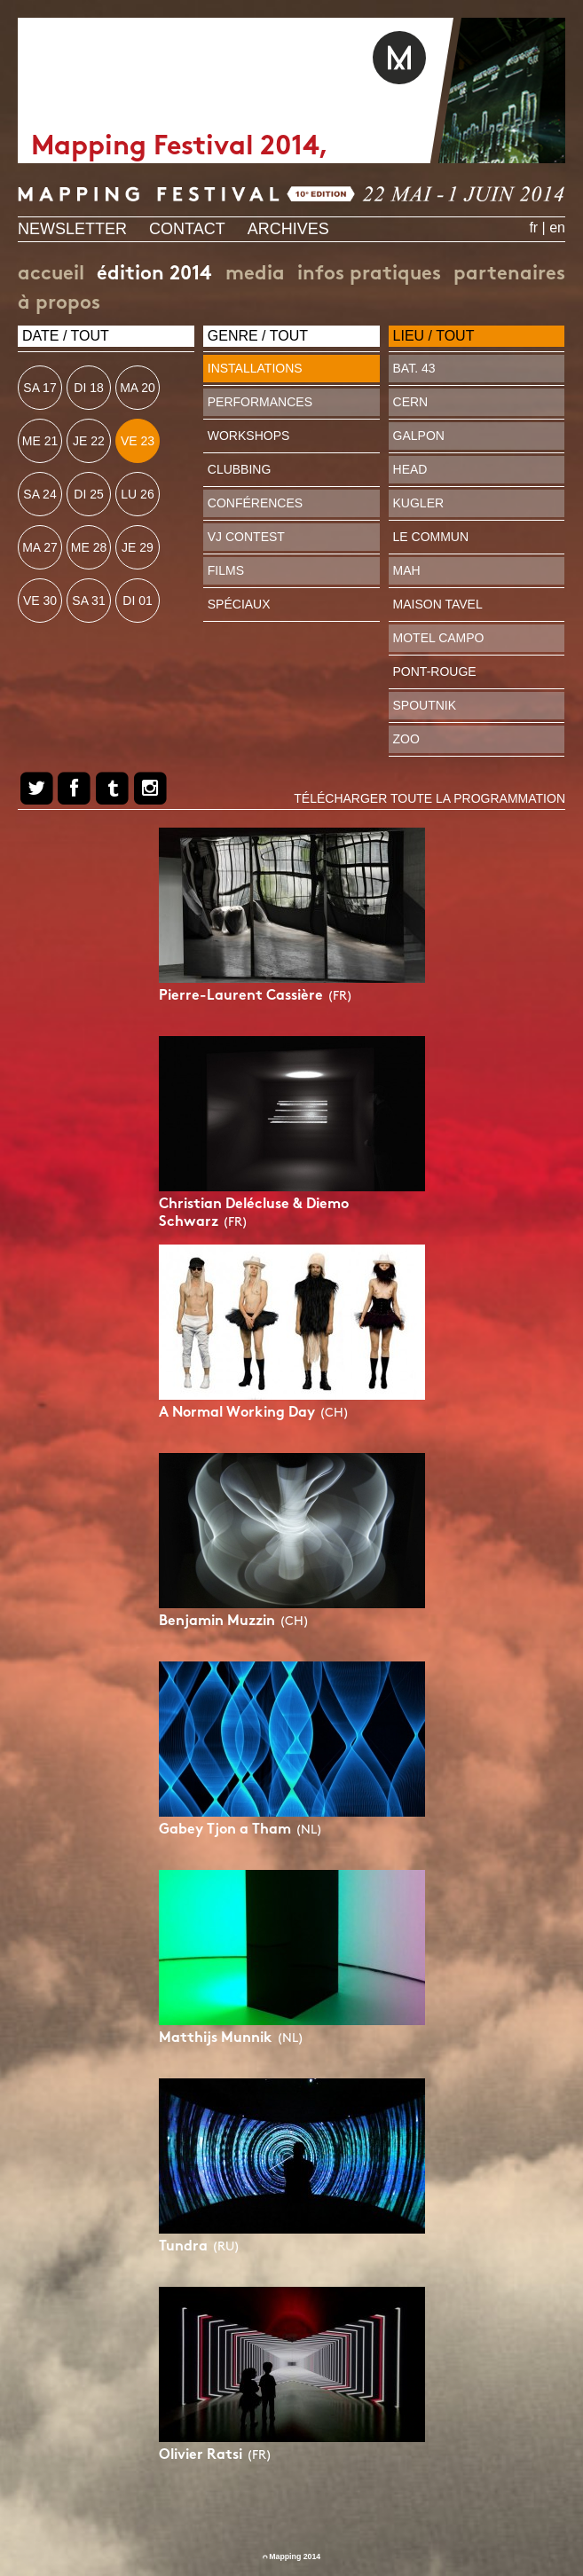 The height and width of the screenshot is (2576, 583). I want to click on Archives, so click(288, 229).